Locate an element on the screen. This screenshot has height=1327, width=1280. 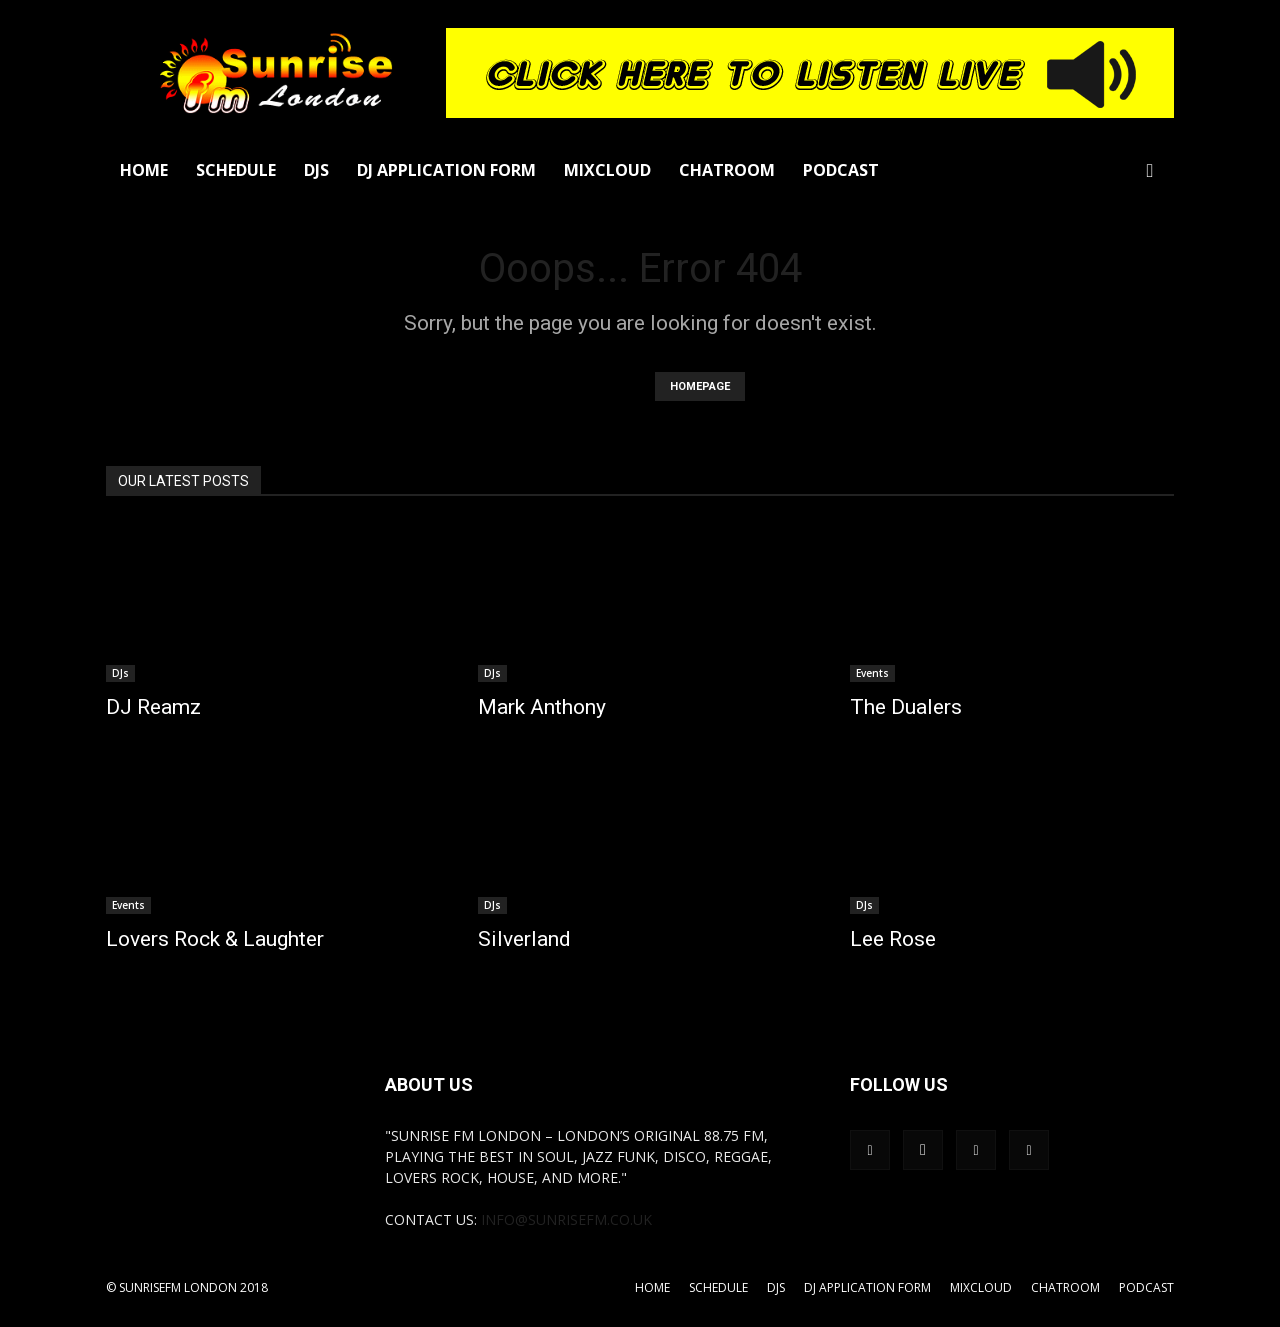
HOMEPAGE is located at coordinates (700, 386).